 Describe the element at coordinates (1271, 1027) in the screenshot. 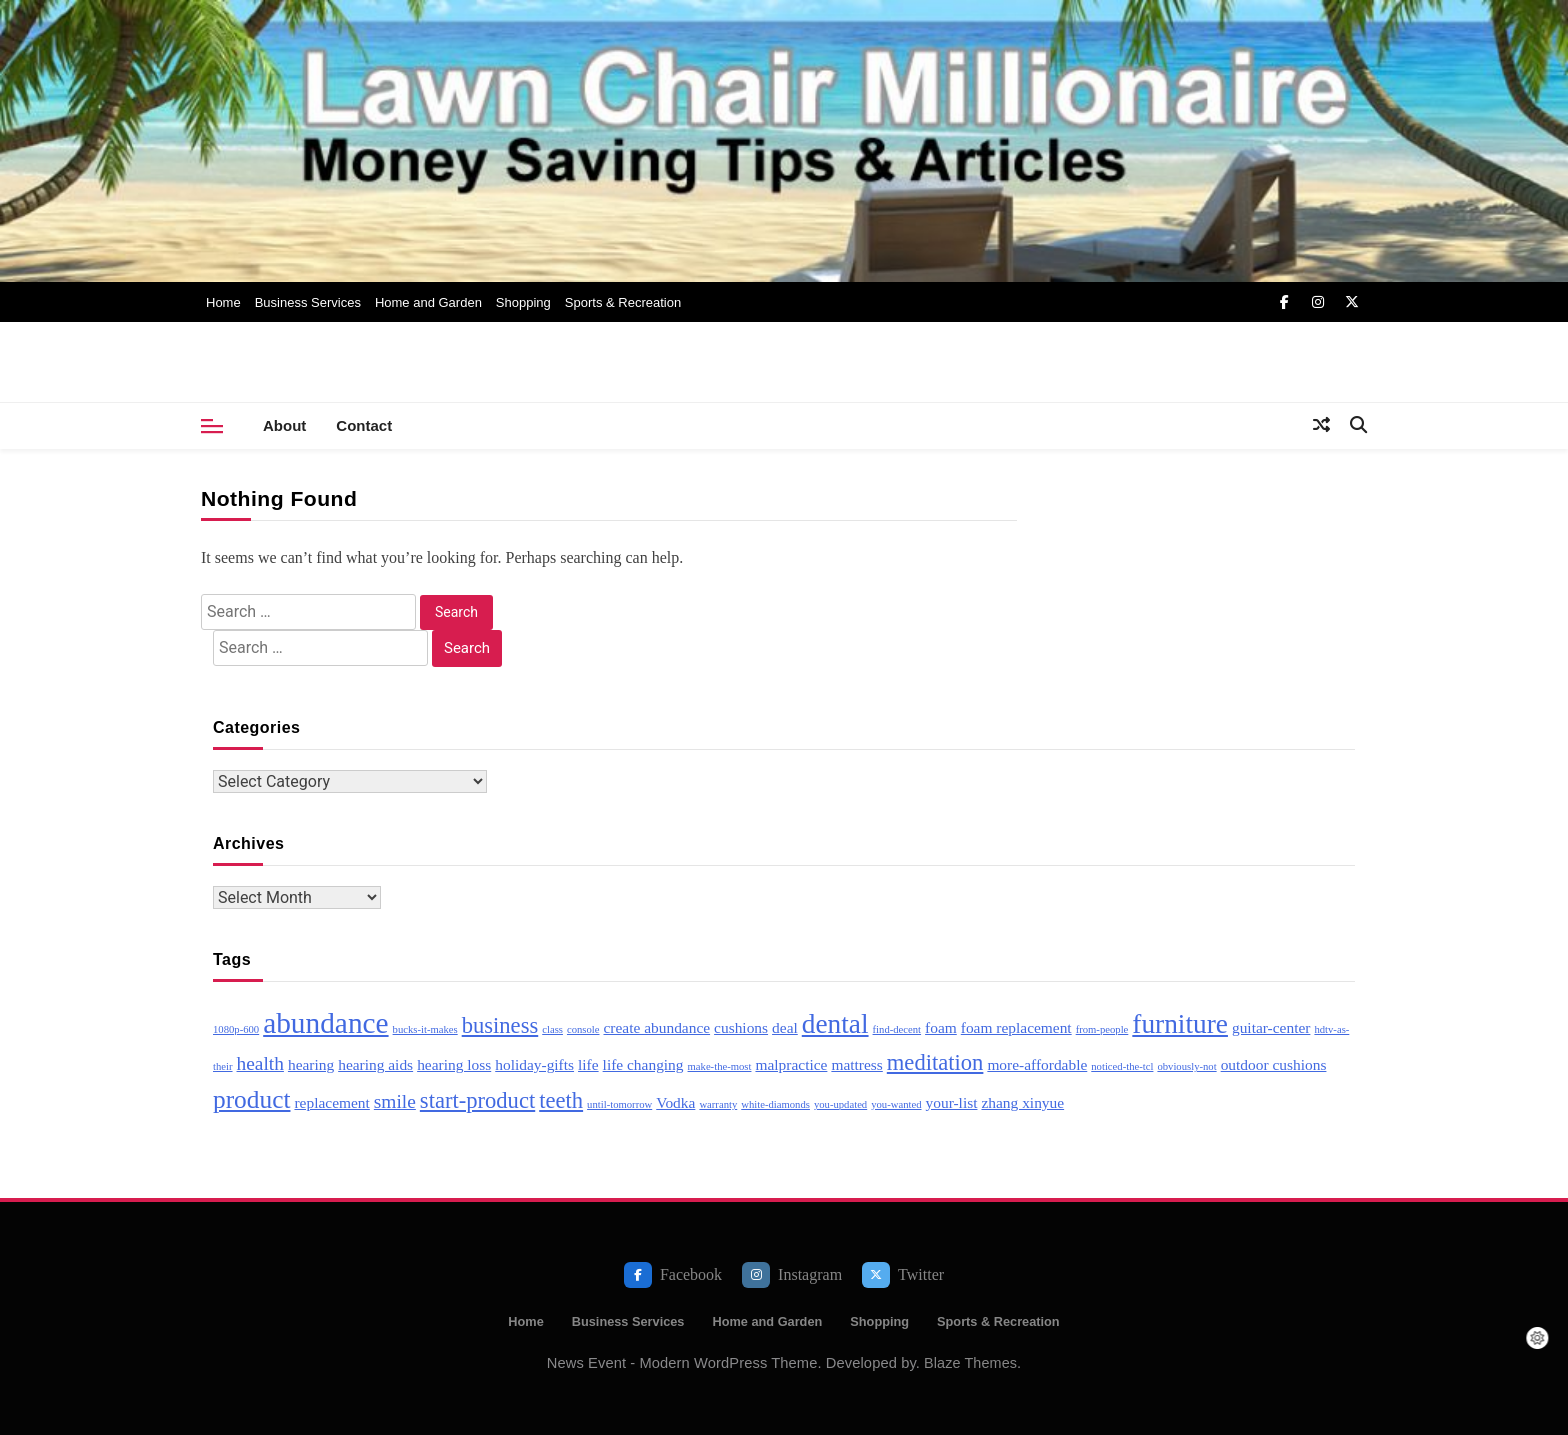

I see `guitar-center [guitar-center (3 items)]` at that location.